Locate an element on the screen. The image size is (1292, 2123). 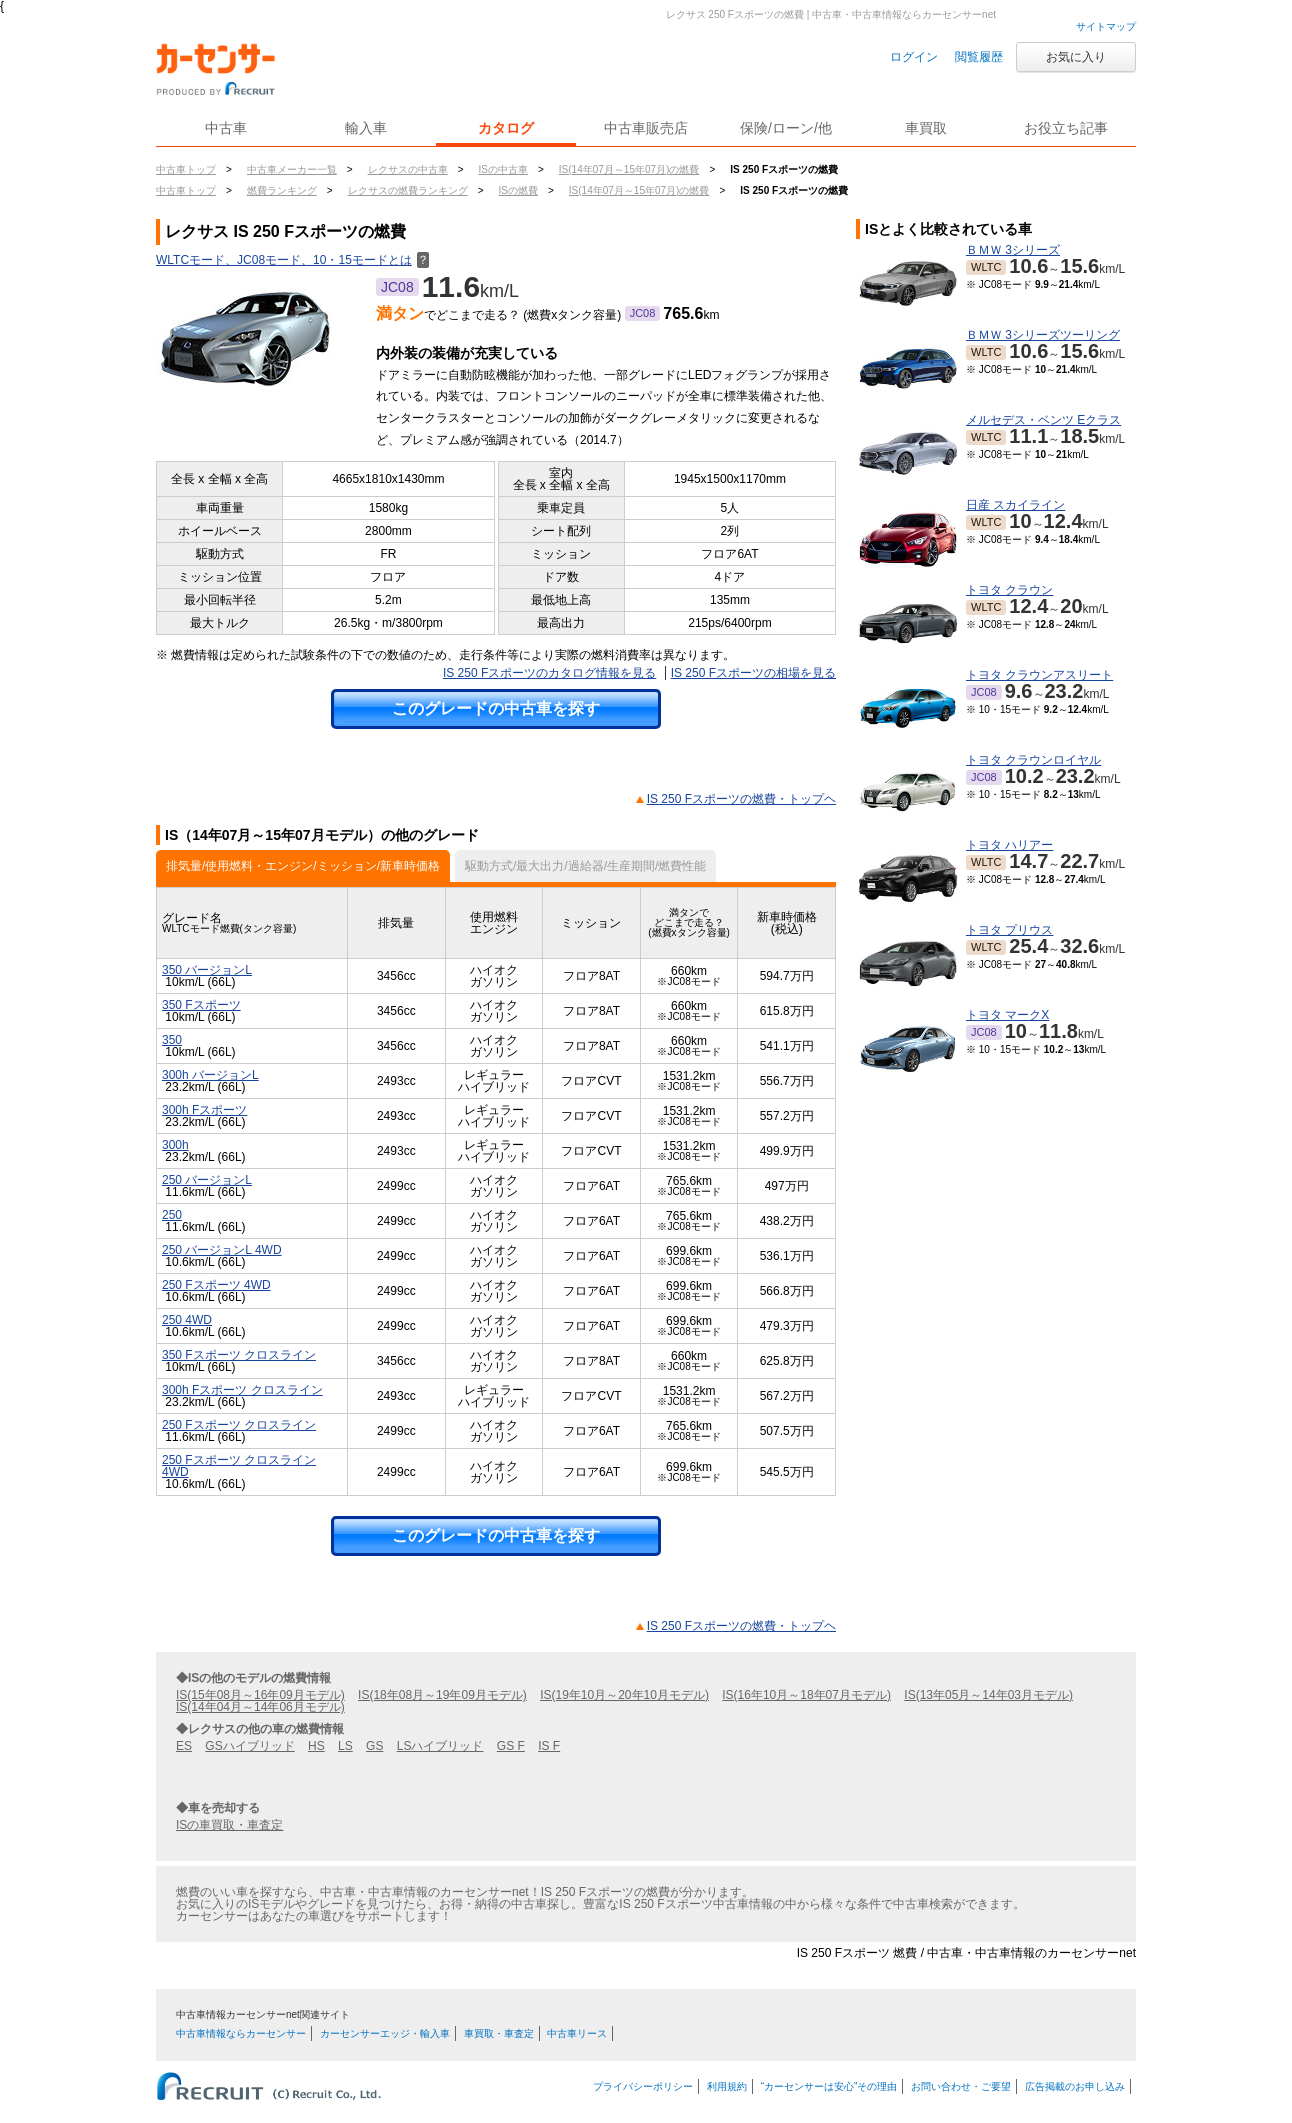
お役立ち記事 is located at coordinates (1066, 128).